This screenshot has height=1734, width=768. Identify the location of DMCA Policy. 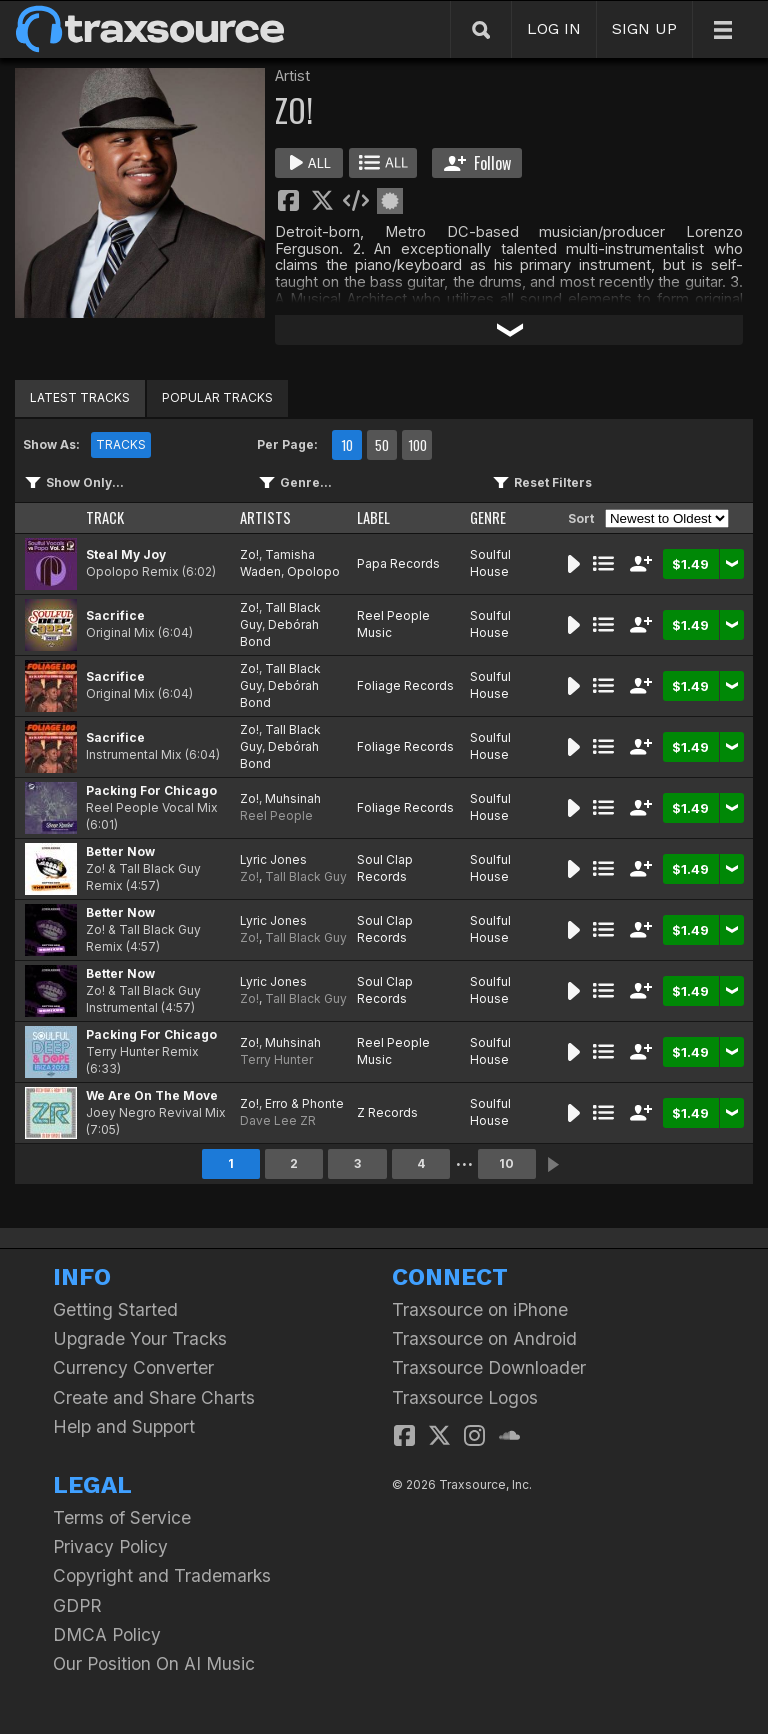
(107, 1634).